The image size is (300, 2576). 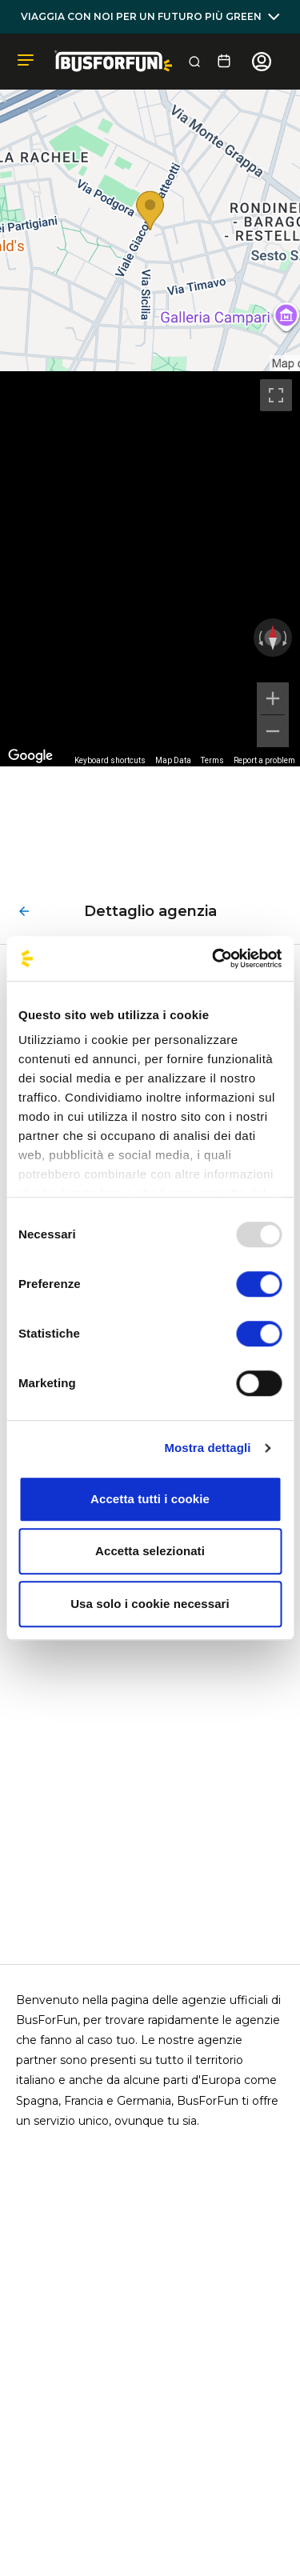 What do you see at coordinates (150, 1551) in the screenshot?
I see `Accetta selezionati` at bounding box center [150, 1551].